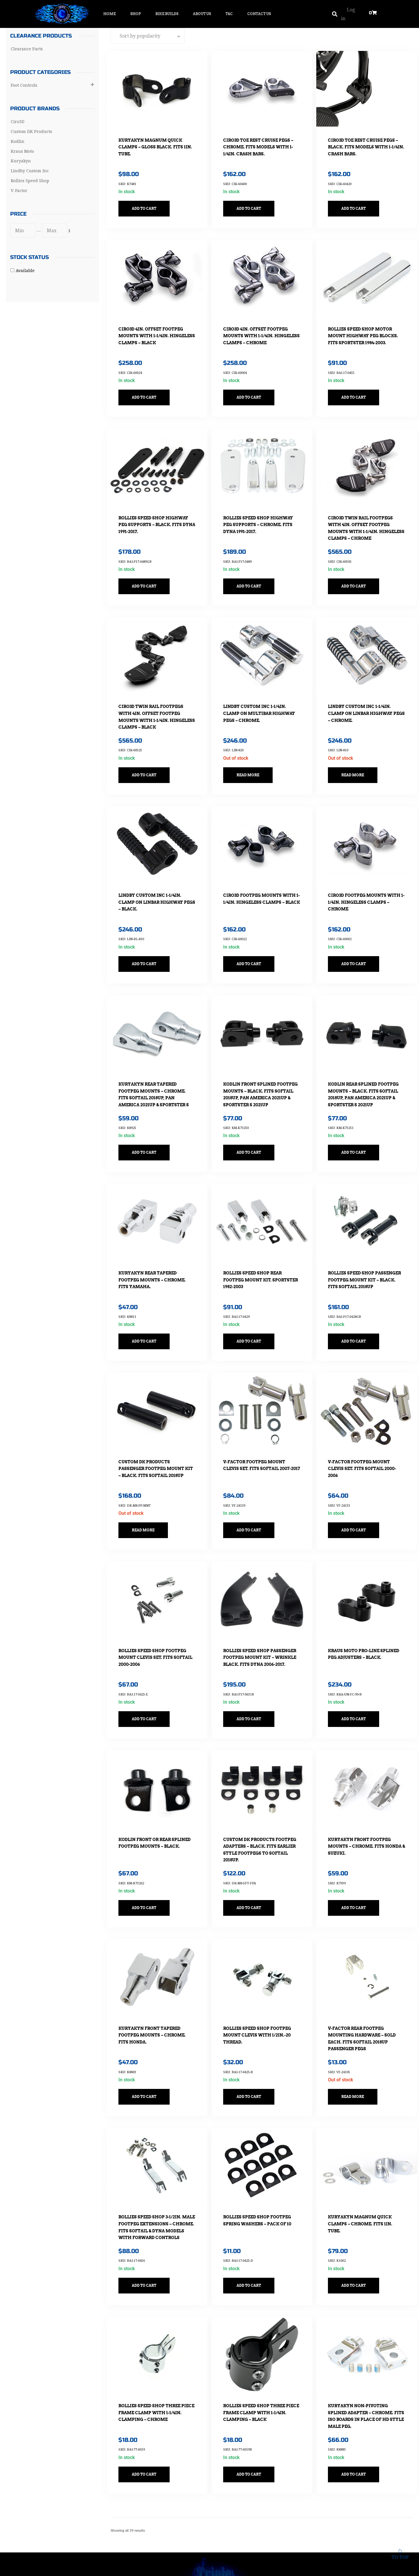 Image resolution: width=419 pixels, height=2576 pixels. I want to click on T&C, so click(229, 14).